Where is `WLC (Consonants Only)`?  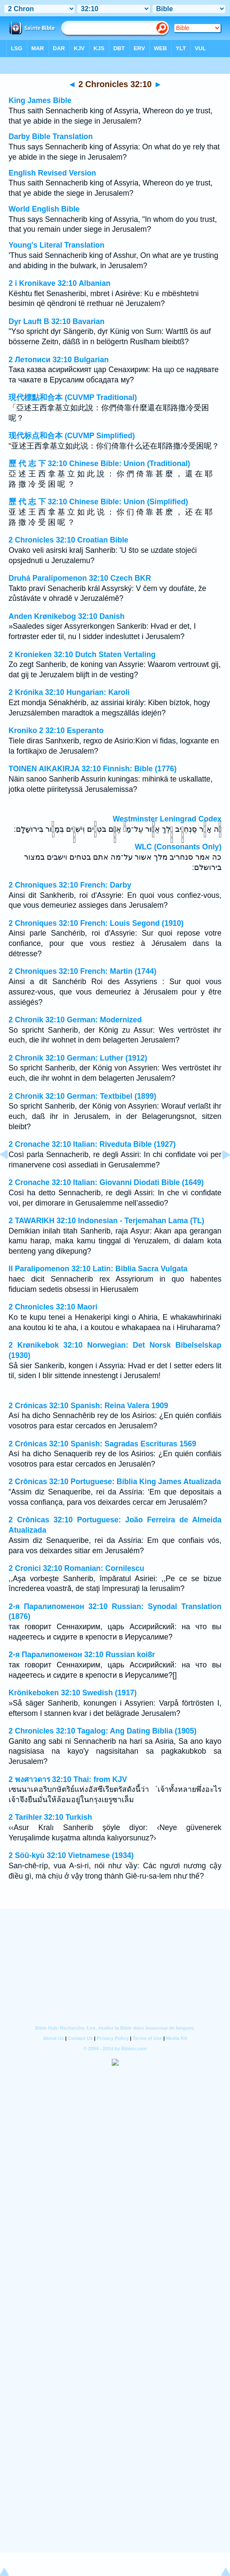
WLC (Consonants Only) is located at coordinates (178, 847).